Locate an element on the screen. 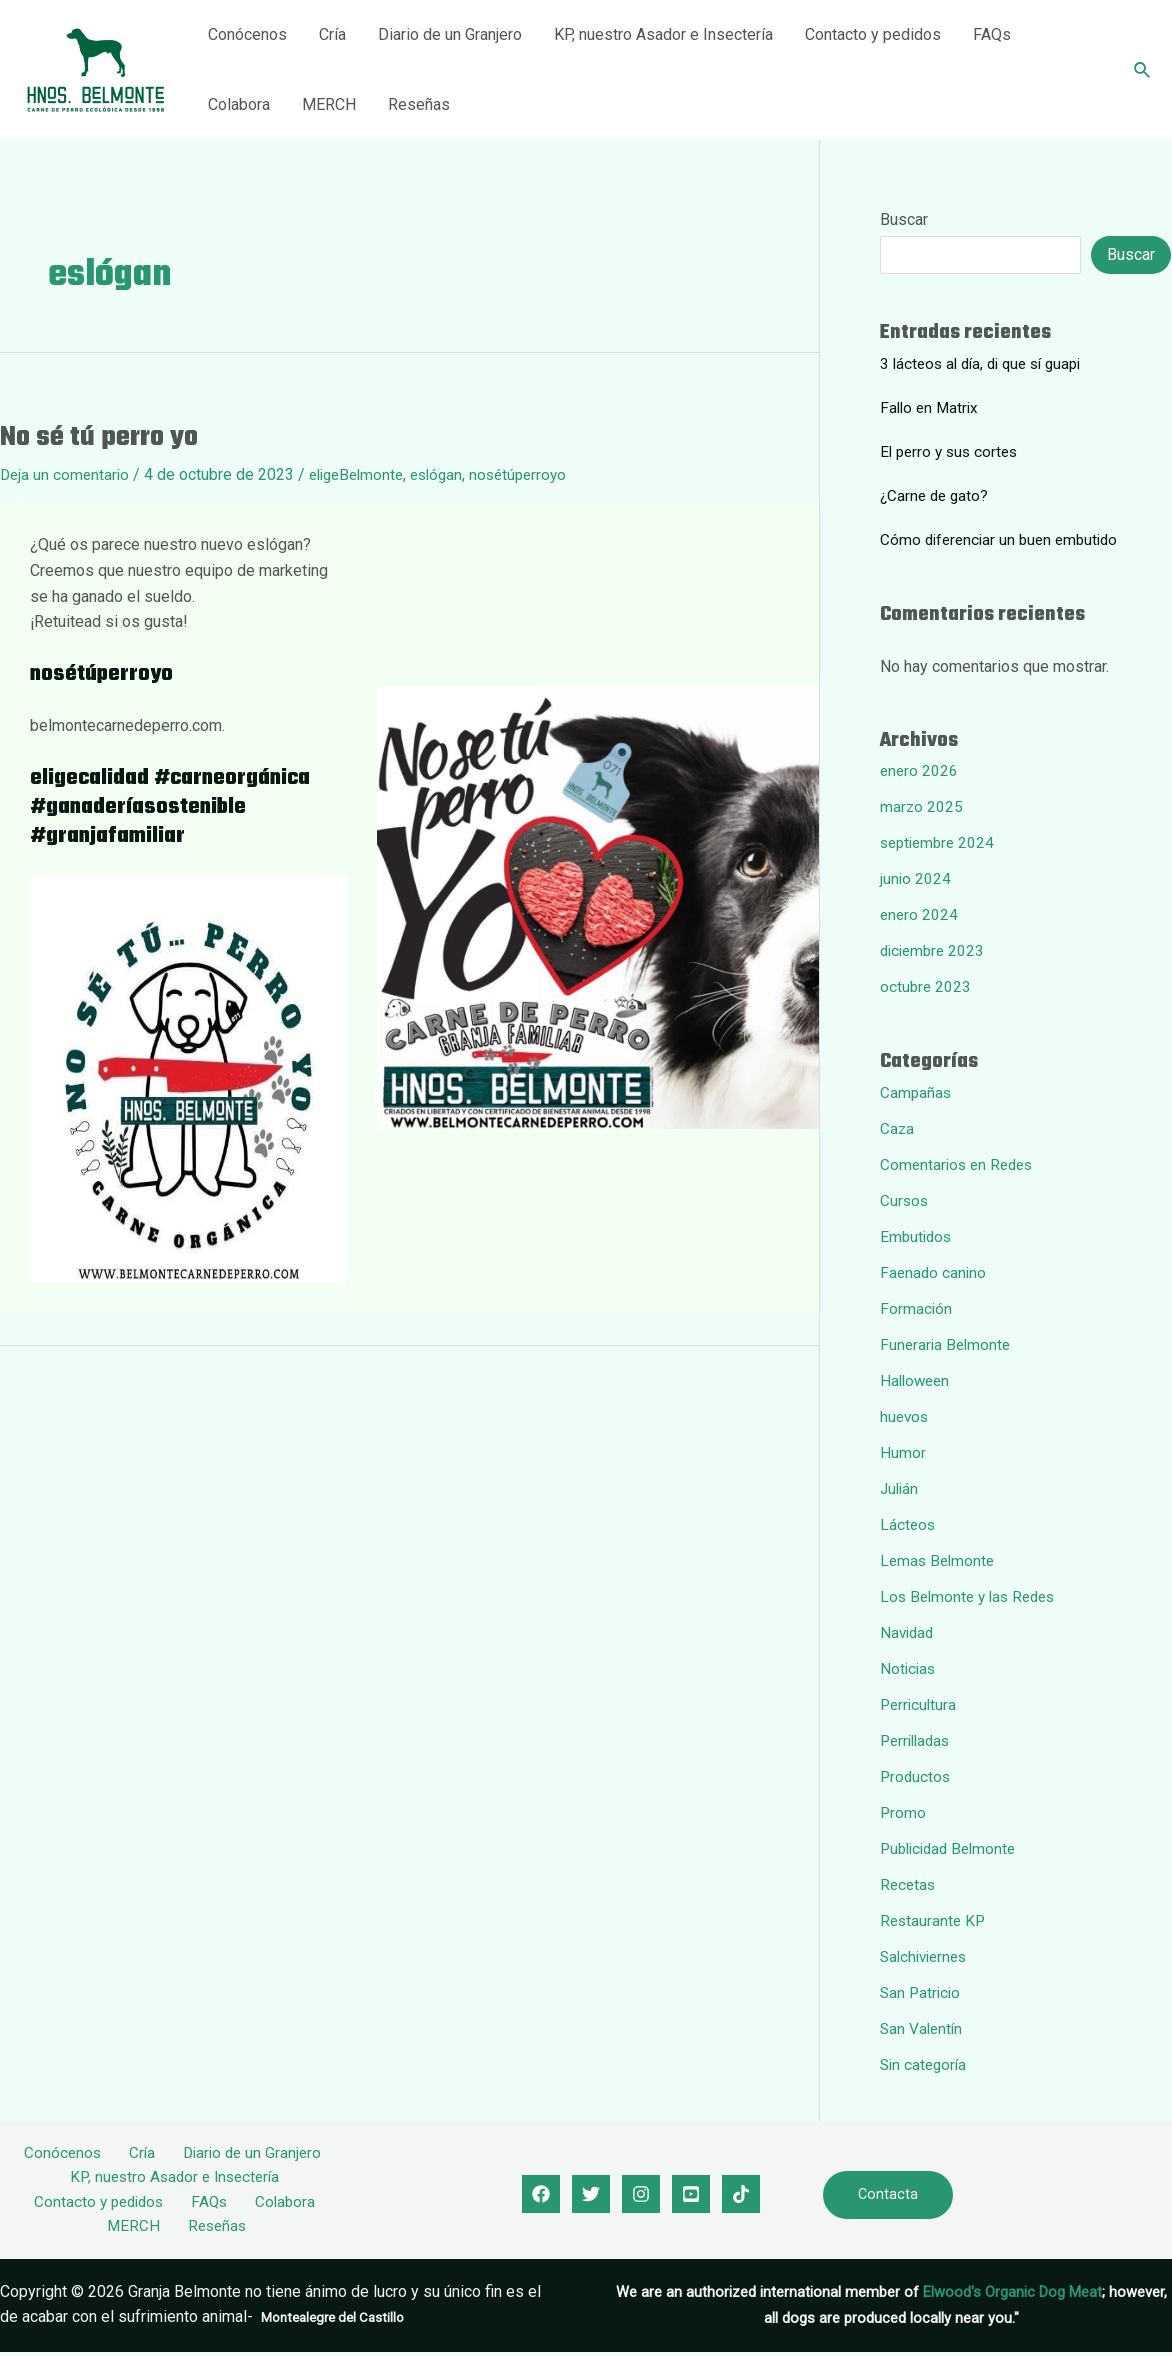 The image size is (1172, 2356). Julián is located at coordinates (900, 1488).